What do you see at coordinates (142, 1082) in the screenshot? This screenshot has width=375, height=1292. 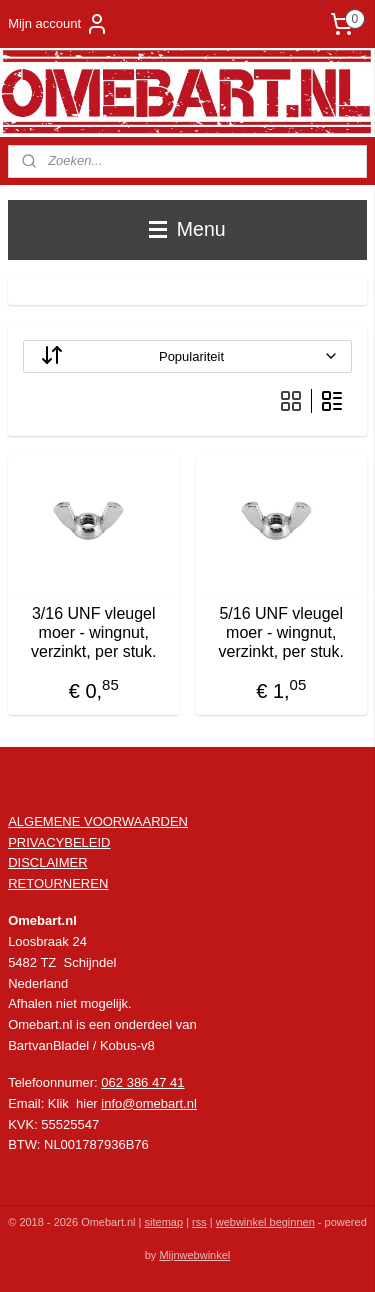 I see `062 386 47 41` at bounding box center [142, 1082].